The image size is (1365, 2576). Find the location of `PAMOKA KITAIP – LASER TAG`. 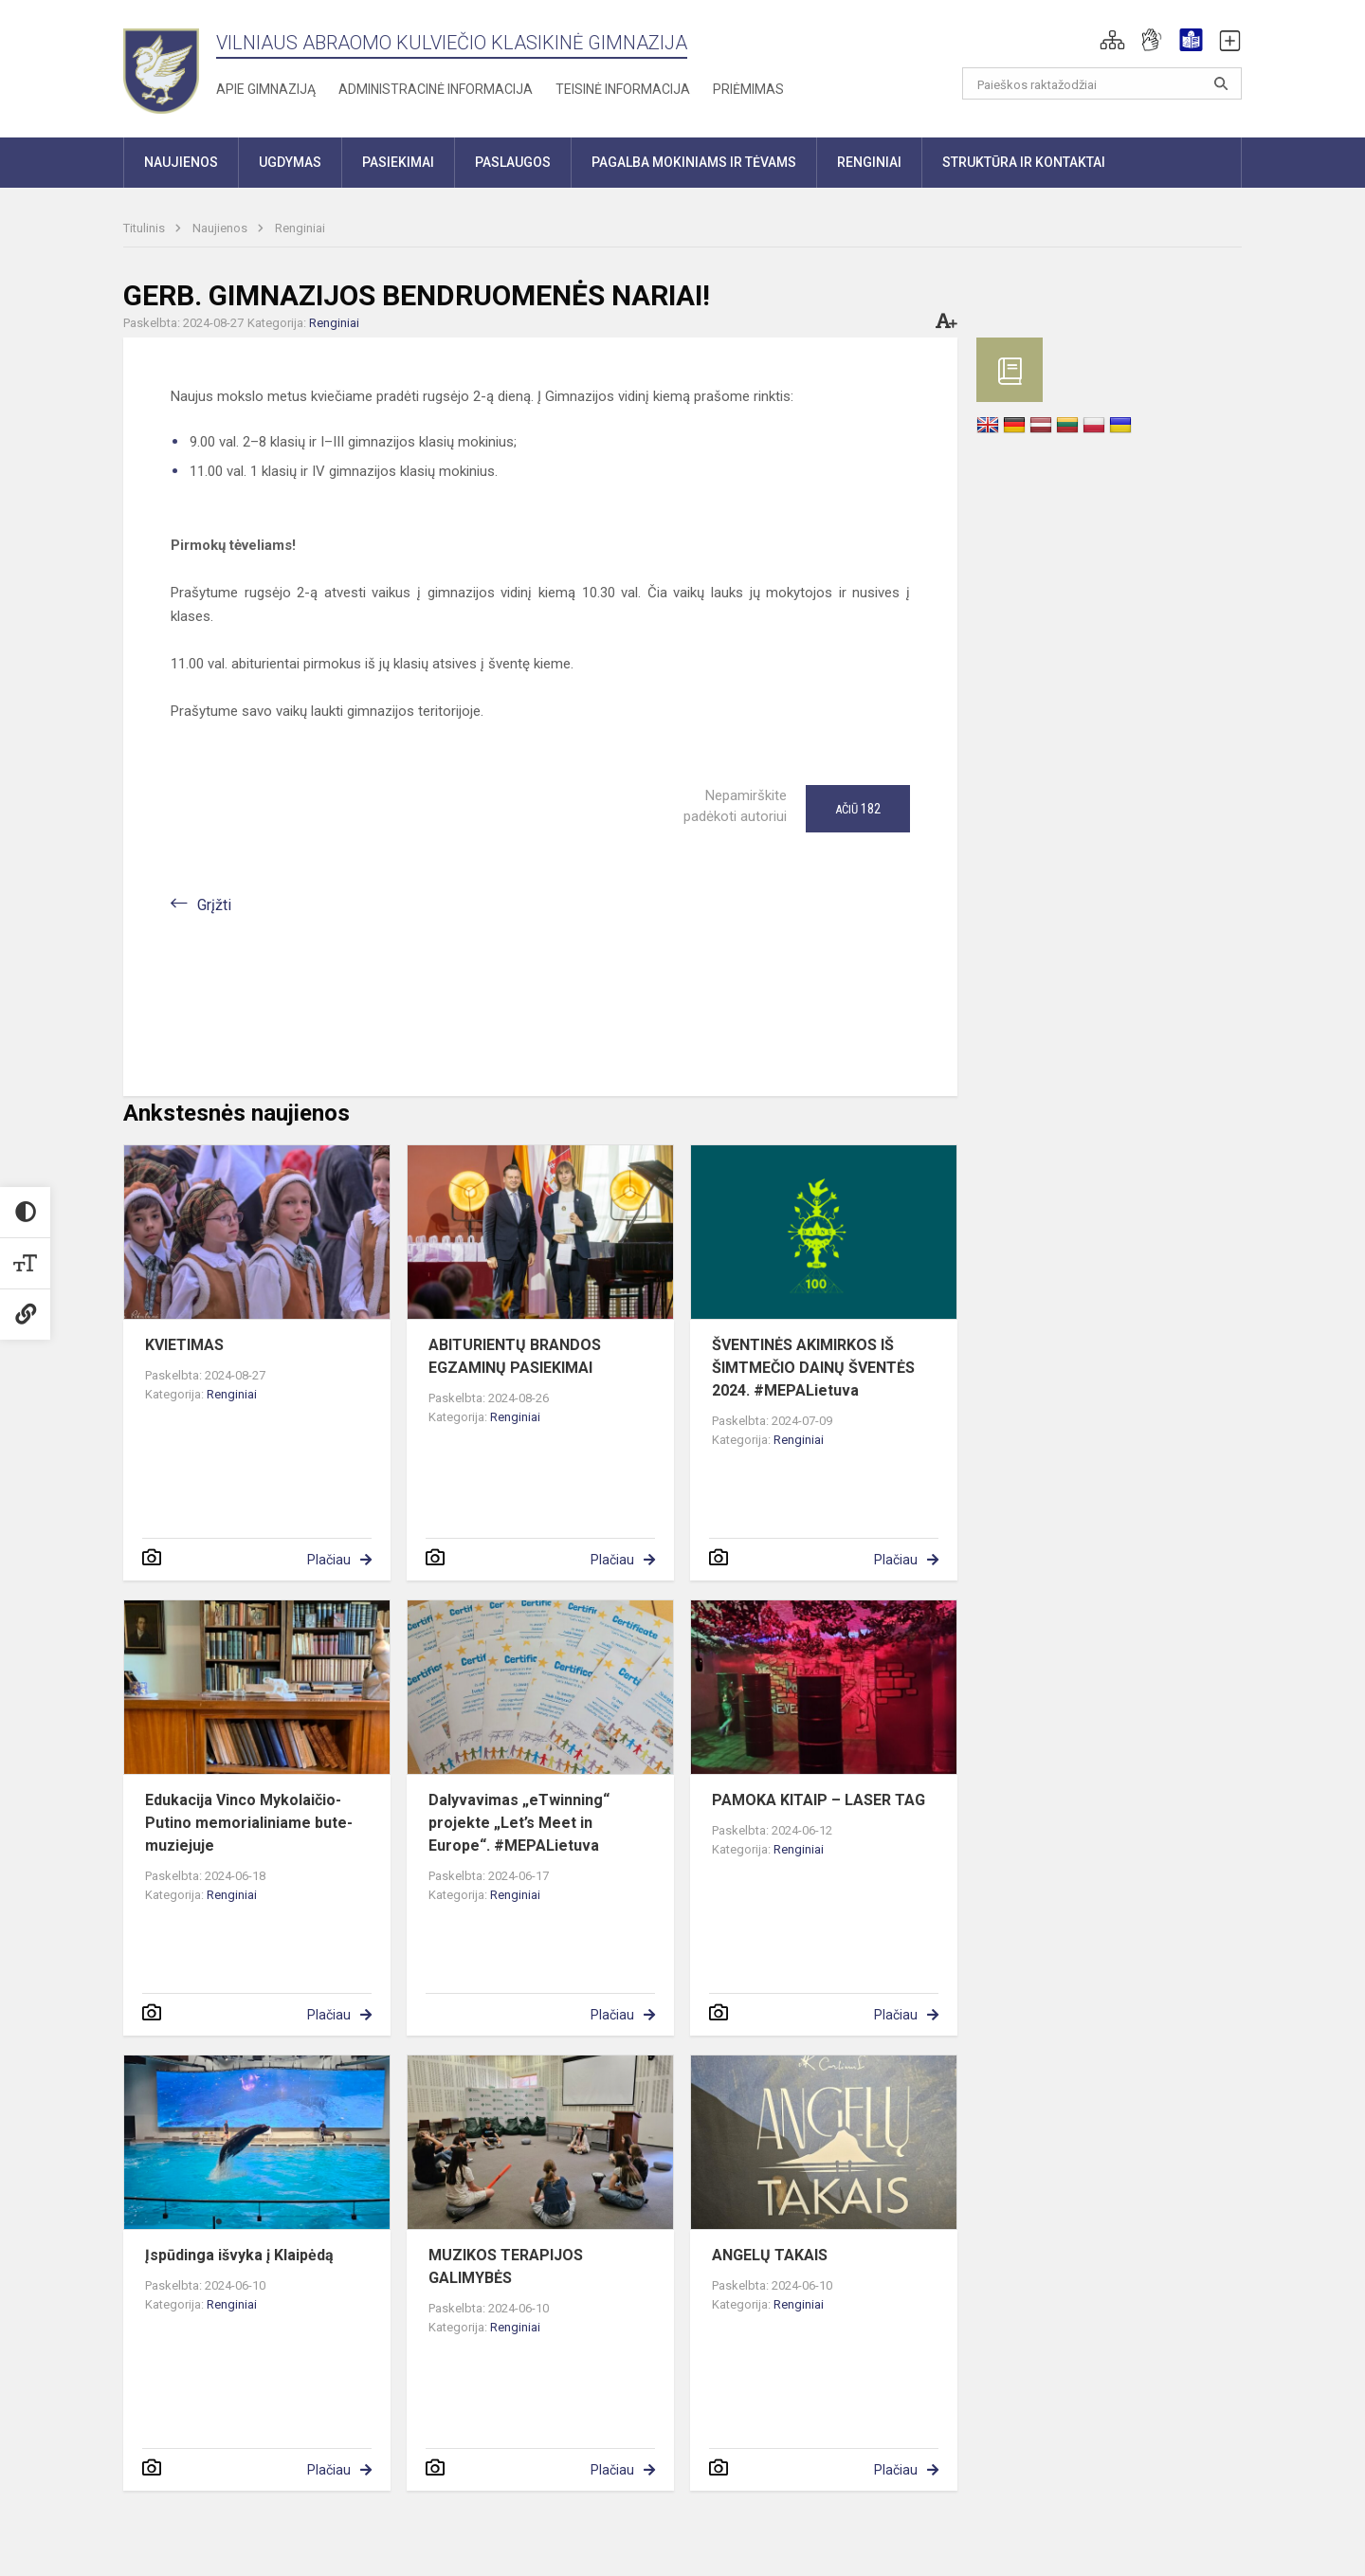

PAMOKA KITAIP – LASER TAG is located at coordinates (818, 1800).